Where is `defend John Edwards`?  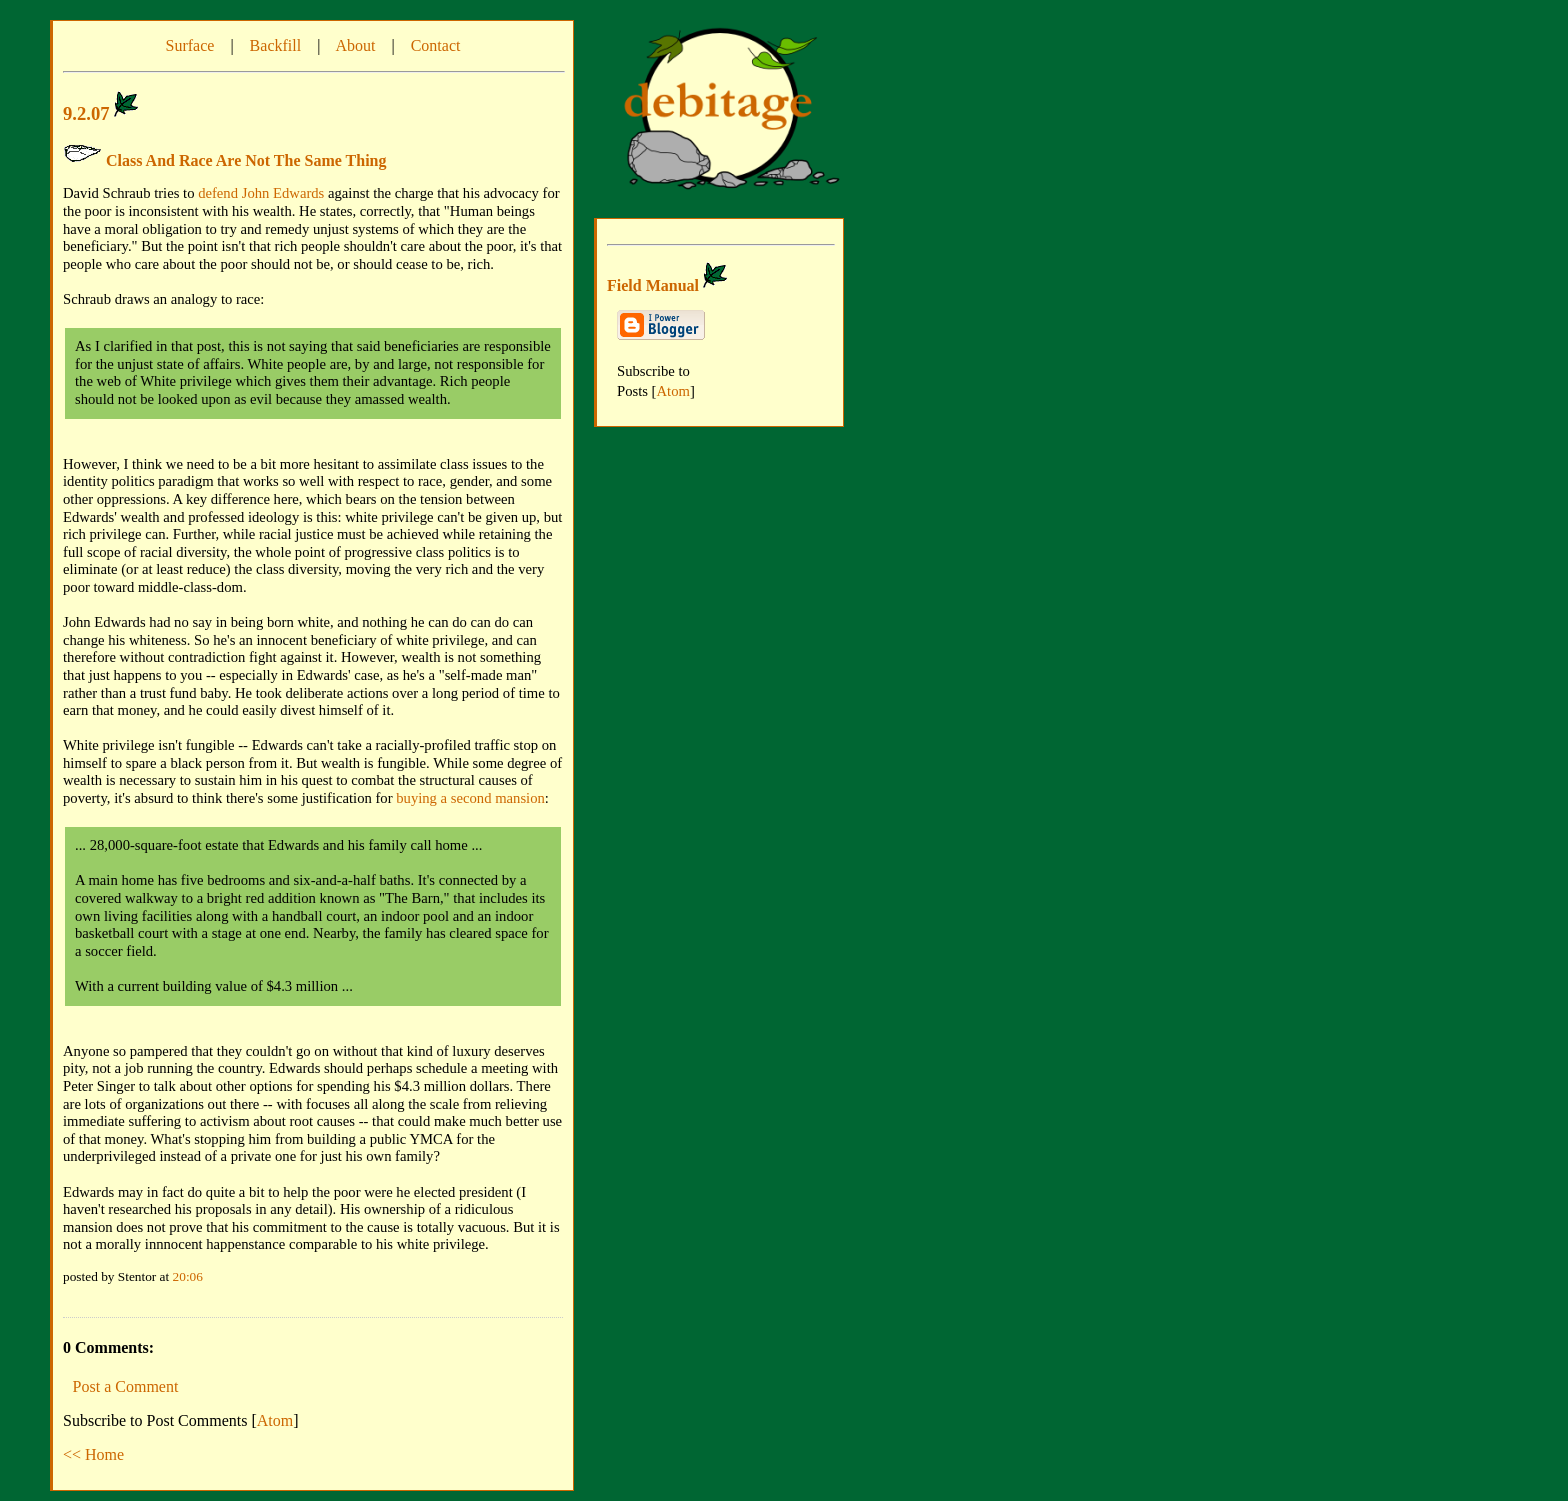 defend John Edwards is located at coordinates (261, 193).